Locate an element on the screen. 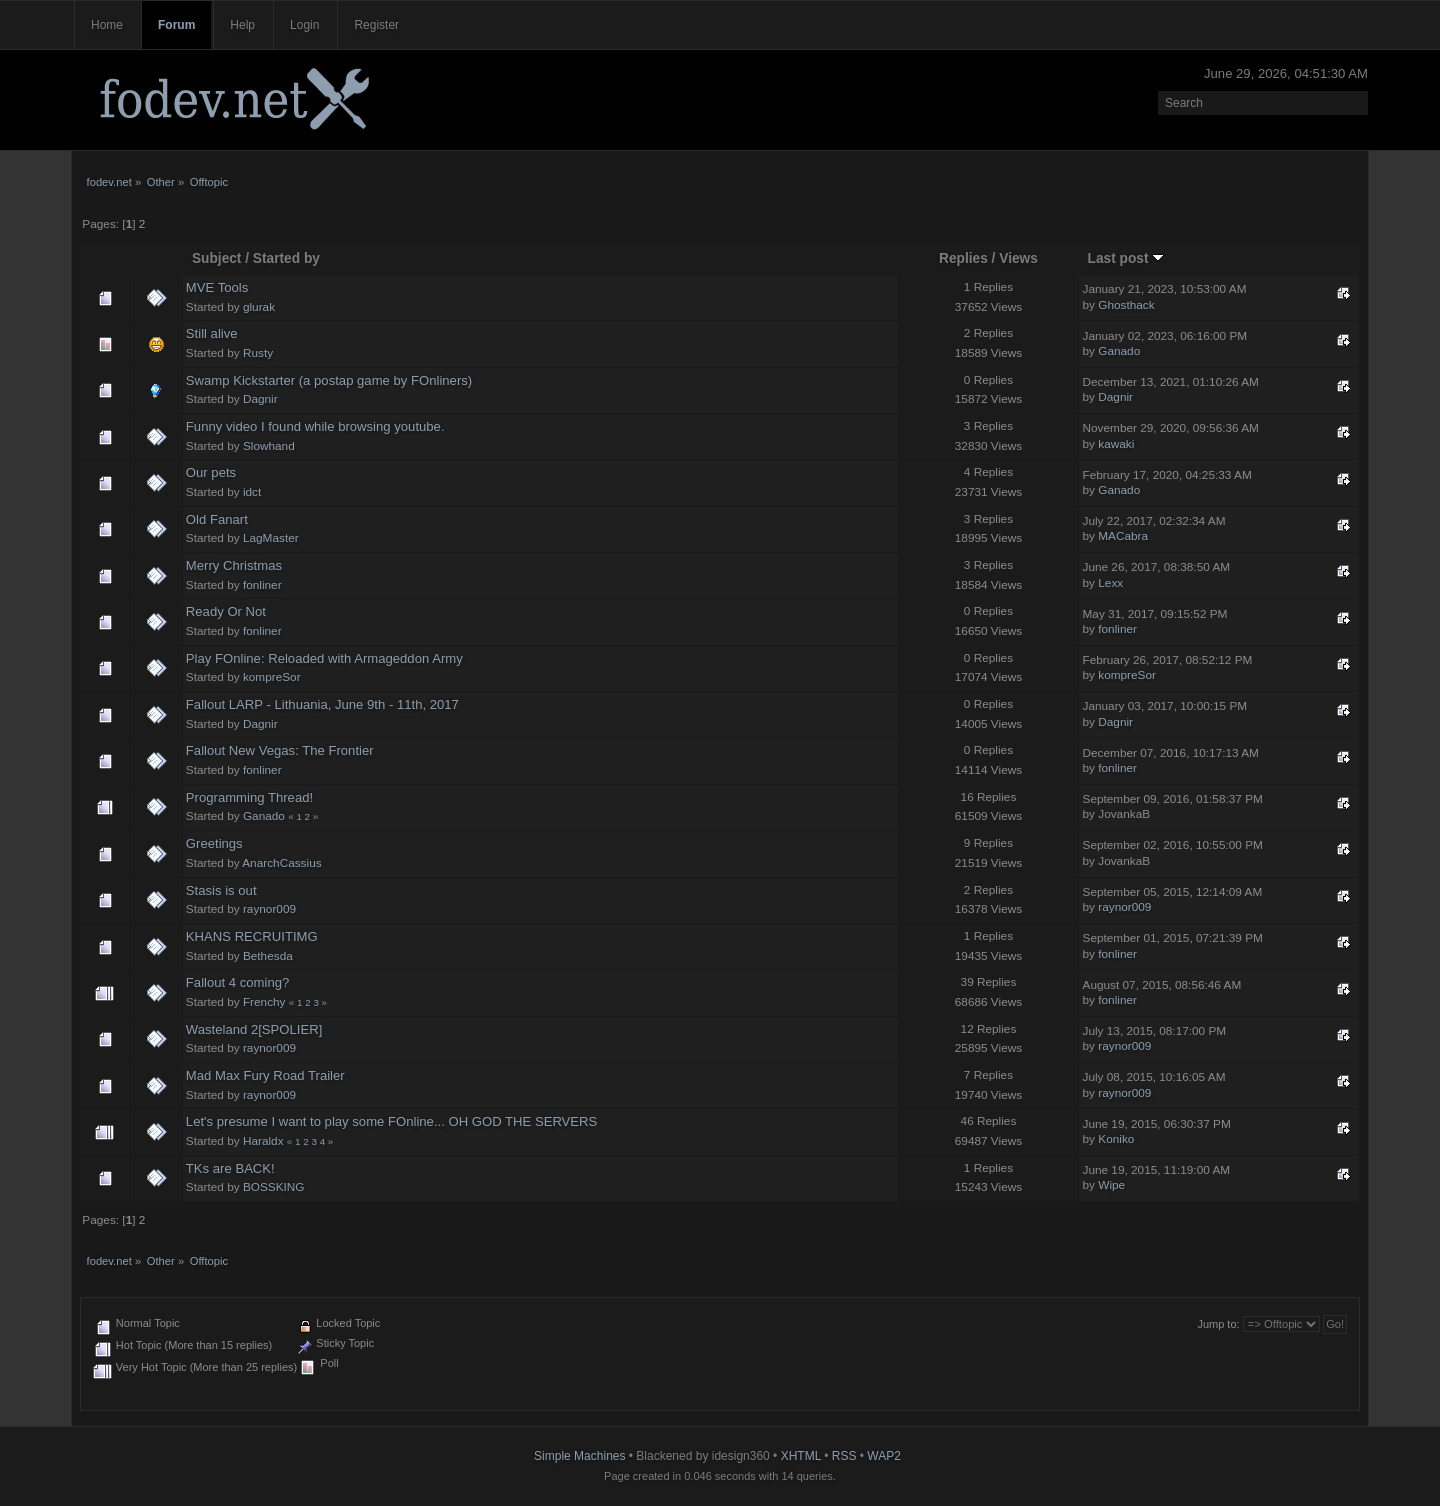 This screenshot has height=1506, width=1440. Frenchy is located at coordinates (264, 1002).